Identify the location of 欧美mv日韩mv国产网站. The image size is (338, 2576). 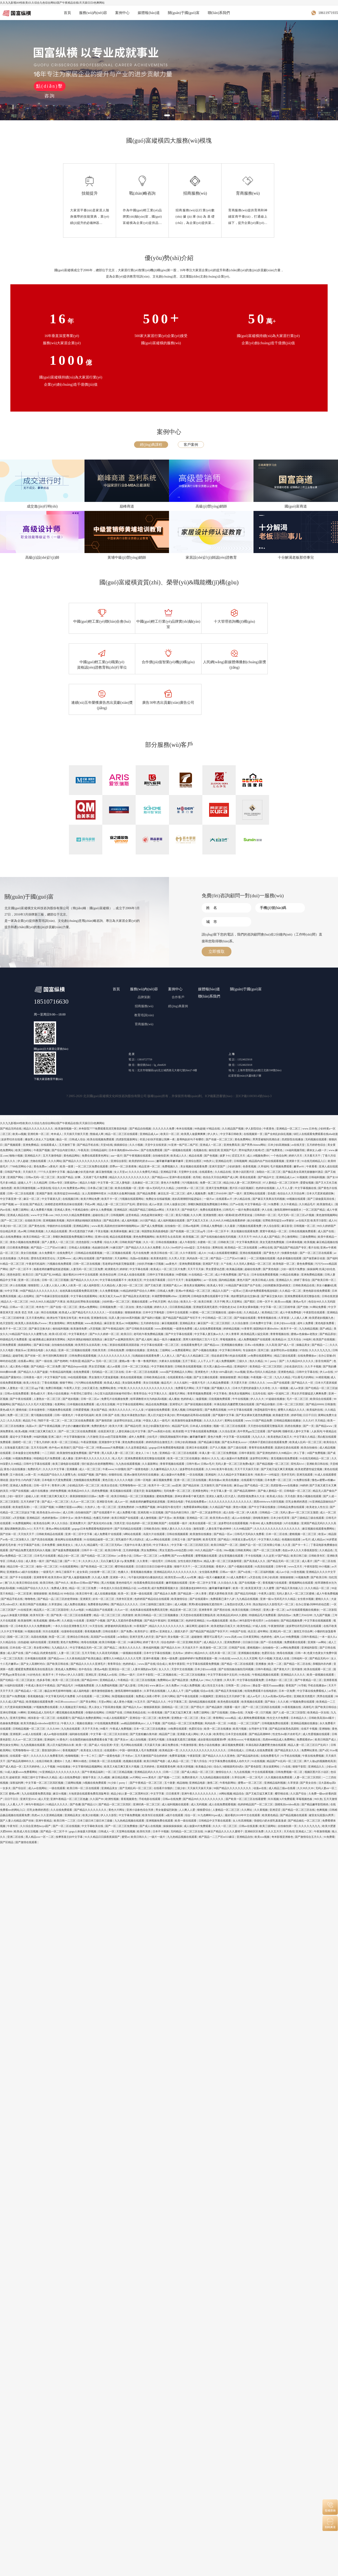
(85, 1582).